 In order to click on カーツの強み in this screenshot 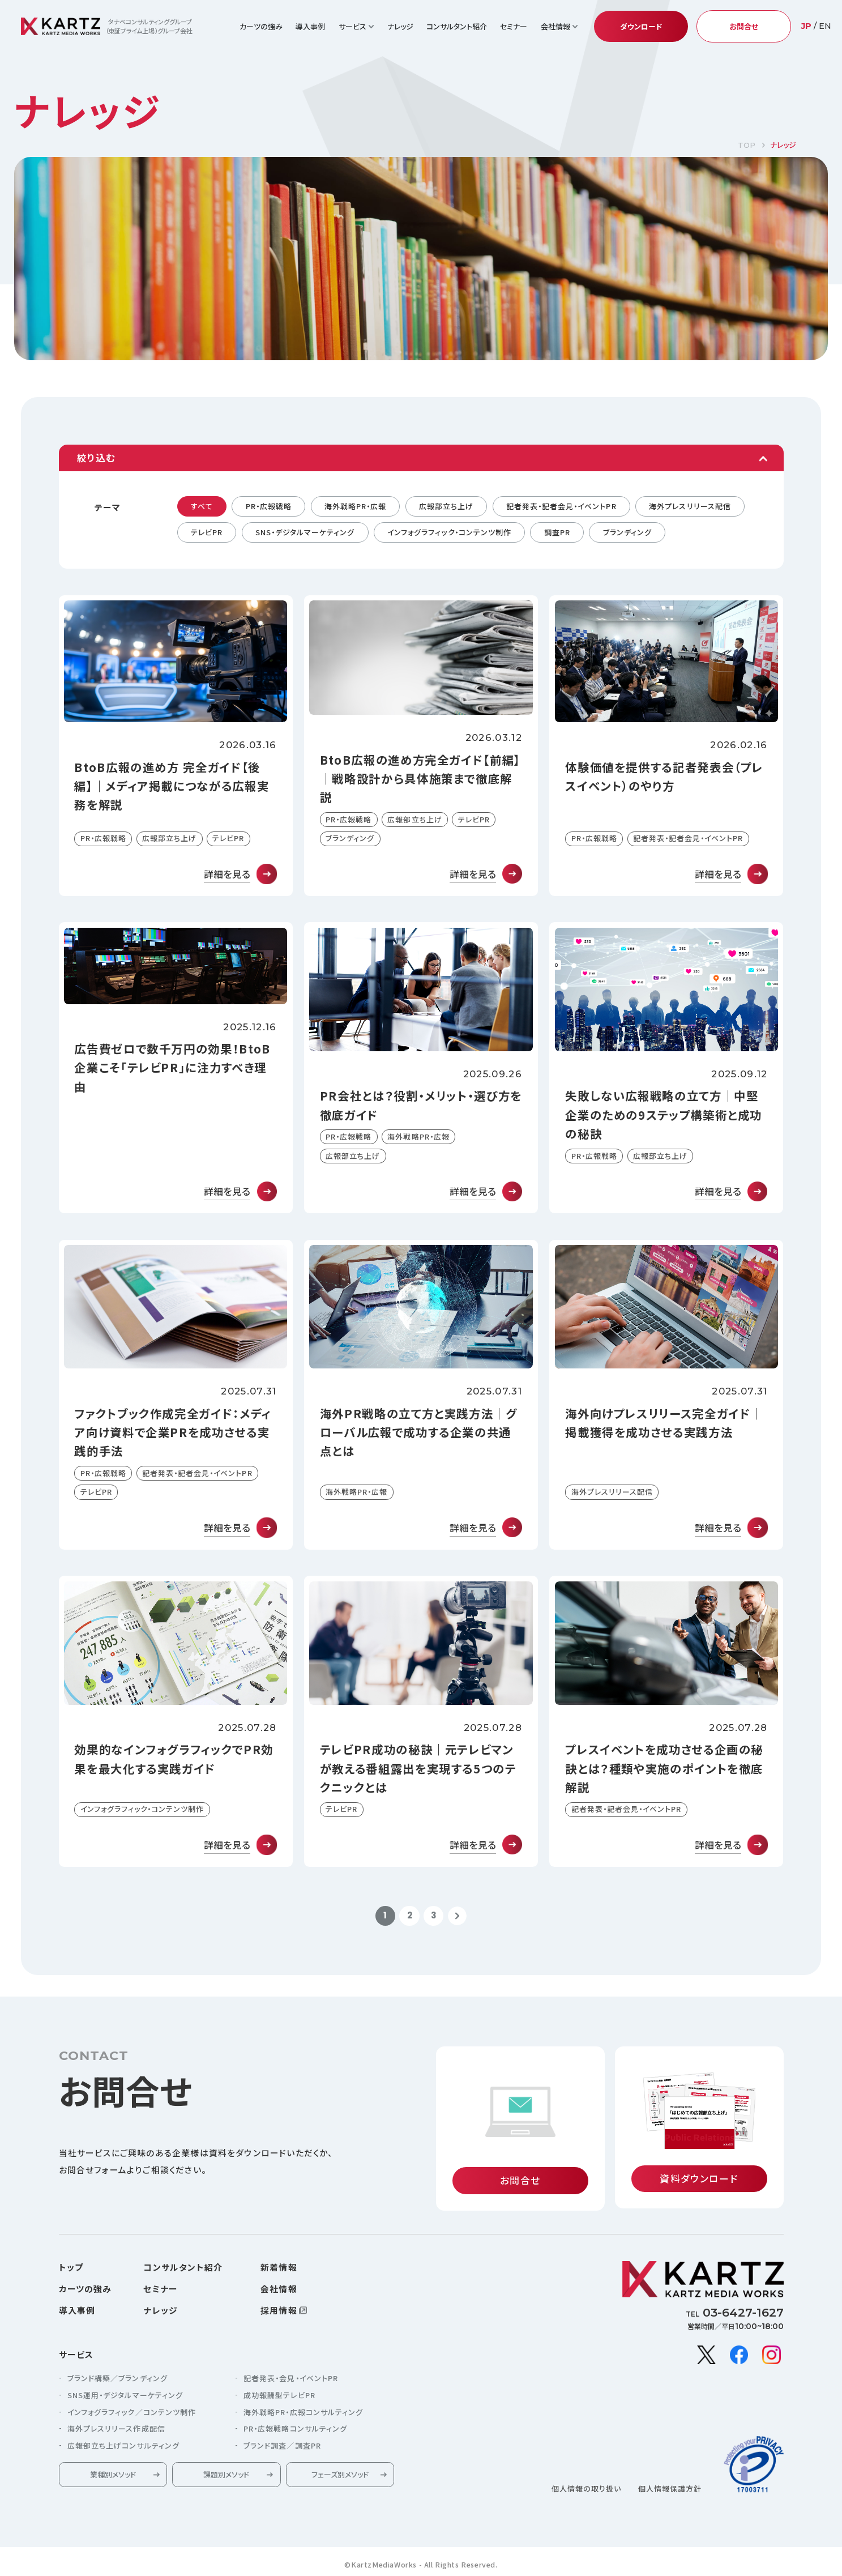, I will do `click(261, 26)`.